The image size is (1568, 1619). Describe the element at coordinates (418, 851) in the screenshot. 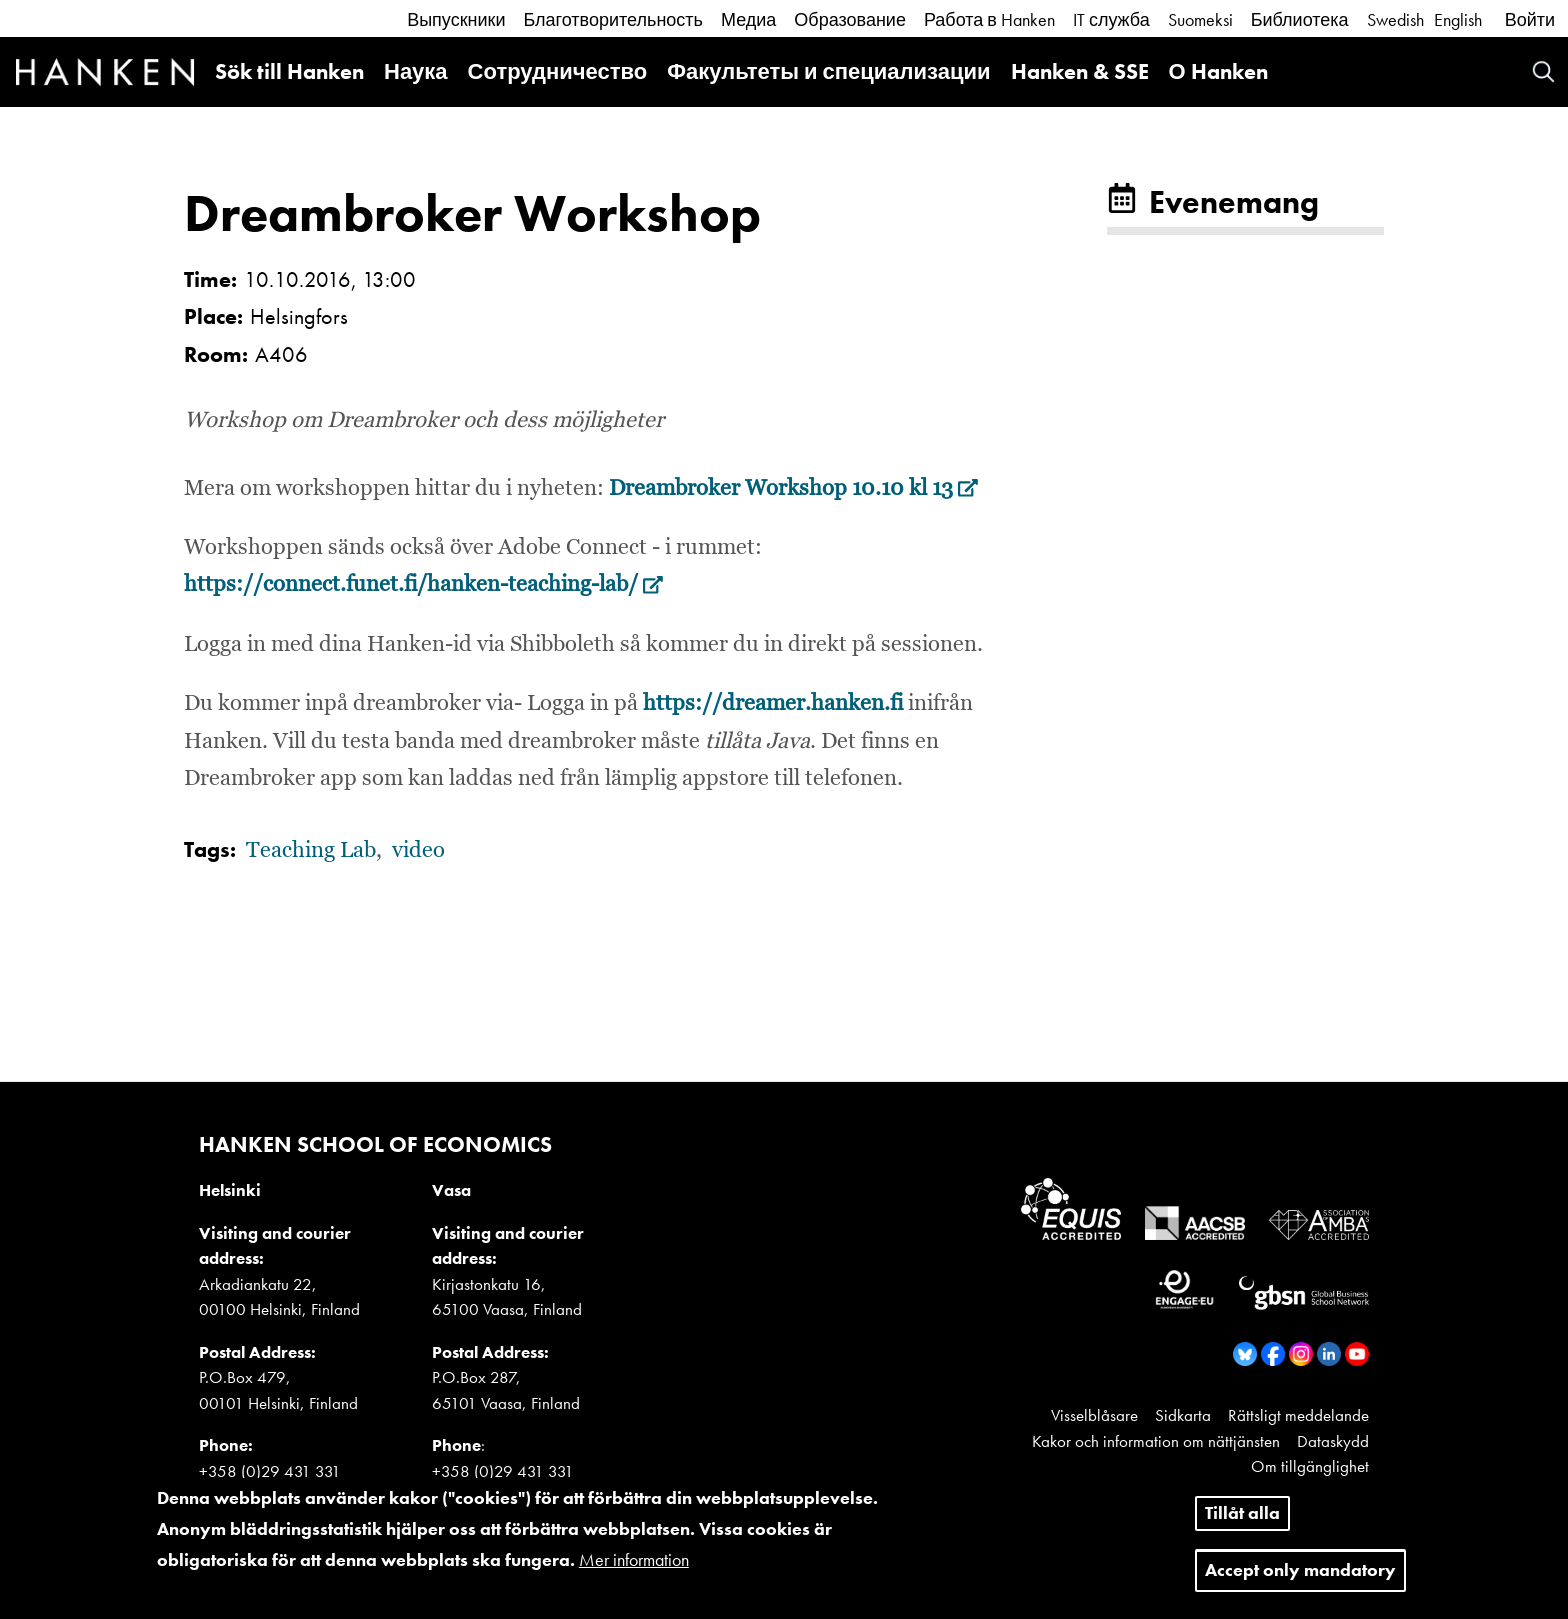

I see `video` at that location.